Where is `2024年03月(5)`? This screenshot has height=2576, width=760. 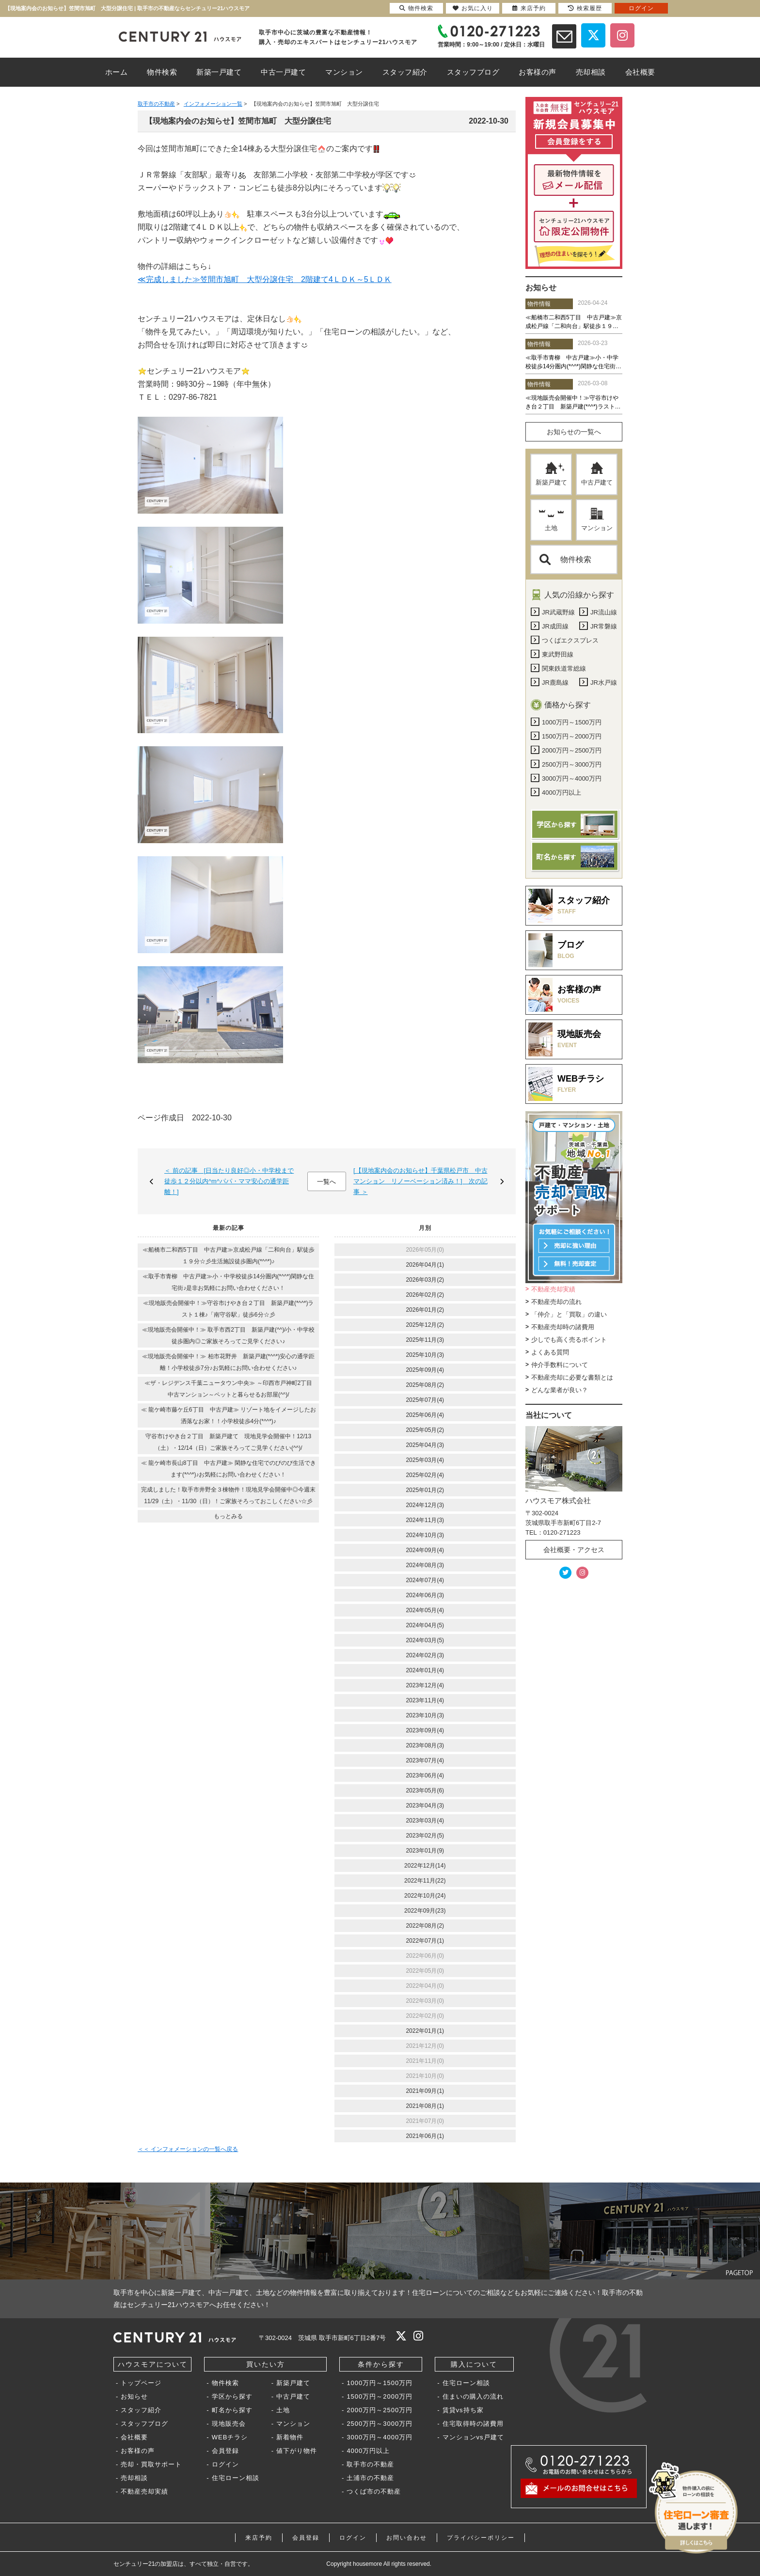 2024年03月(5) is located at coordinates (425, 1640).